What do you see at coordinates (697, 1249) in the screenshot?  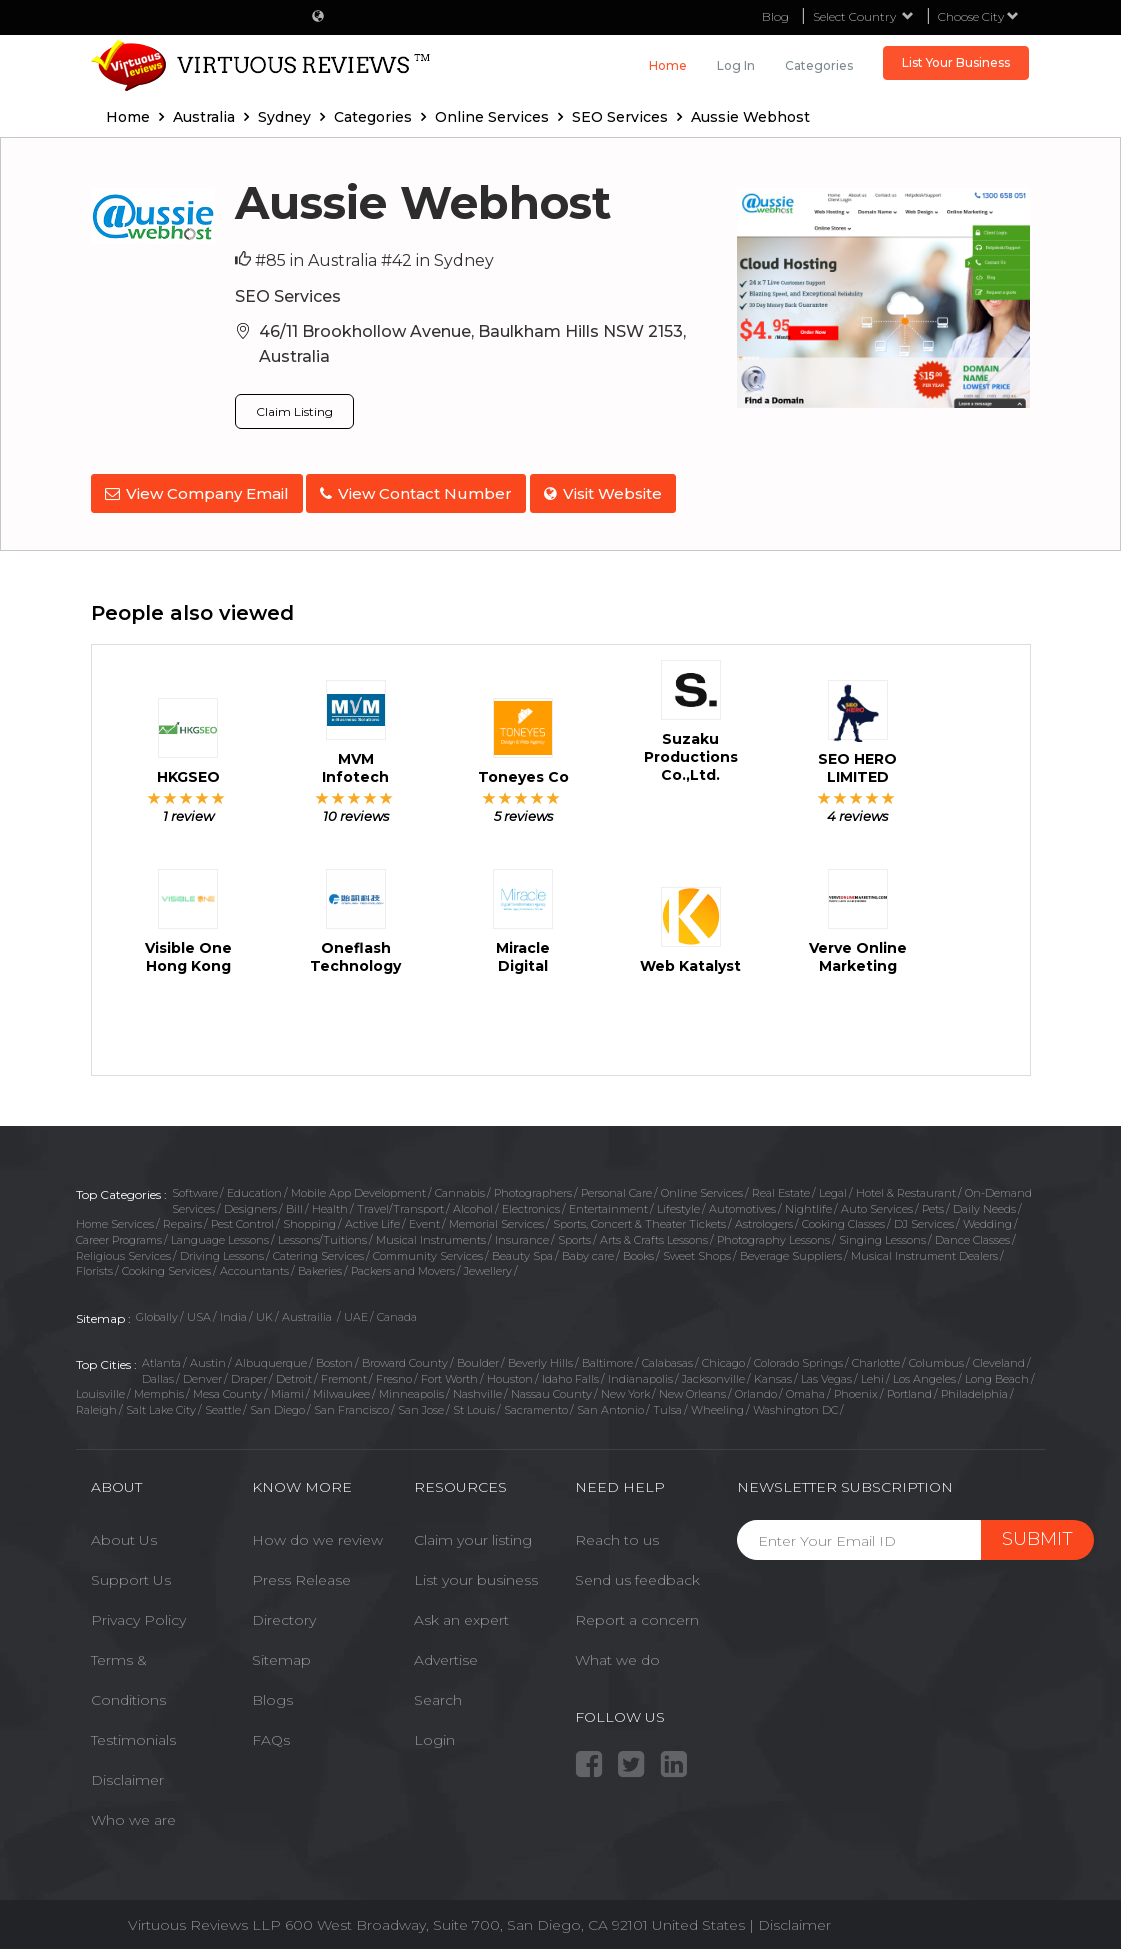 I see `Sweet Shops` at bounding box center [697, 1249].